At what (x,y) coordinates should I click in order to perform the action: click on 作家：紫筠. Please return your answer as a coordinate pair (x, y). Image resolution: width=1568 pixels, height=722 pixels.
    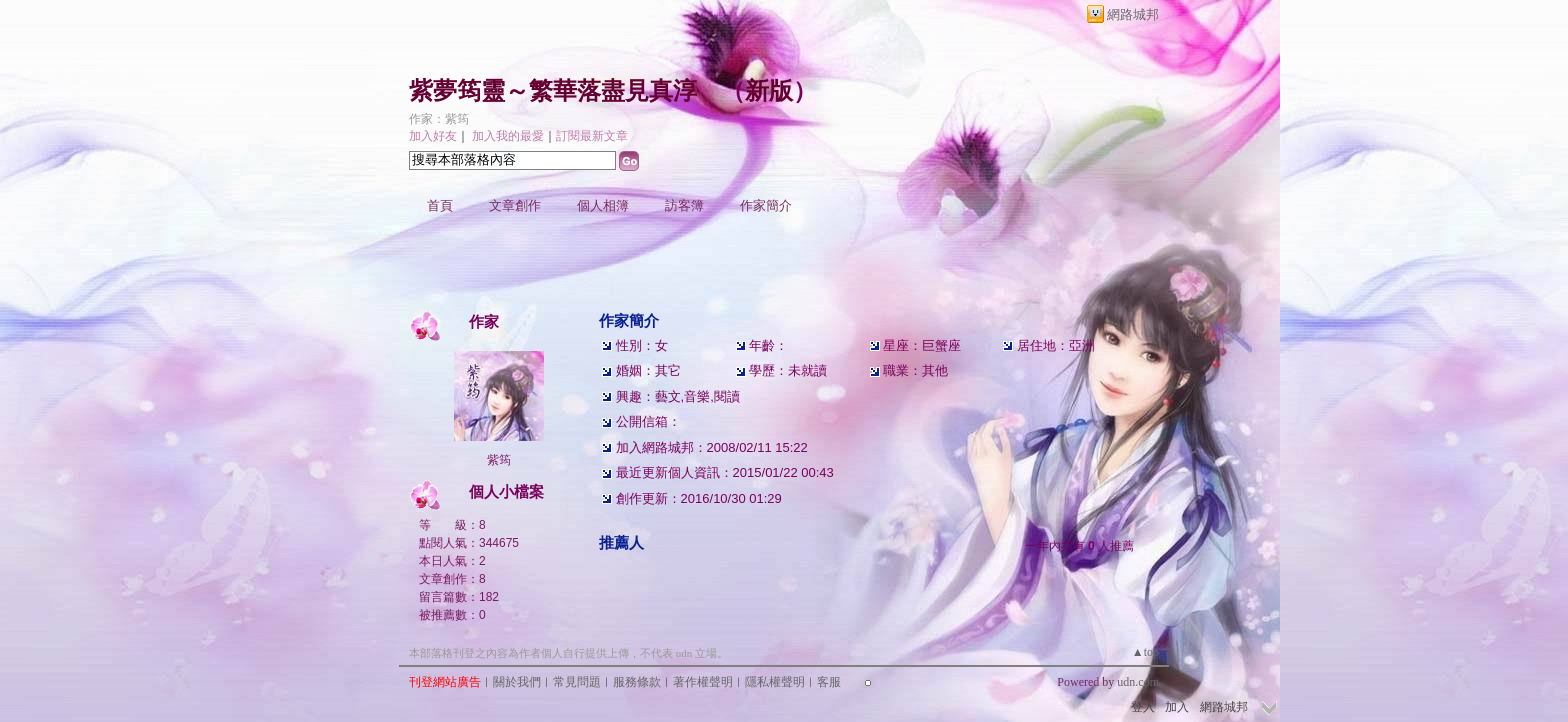
    Looking at the image, I should click on (439, 119).